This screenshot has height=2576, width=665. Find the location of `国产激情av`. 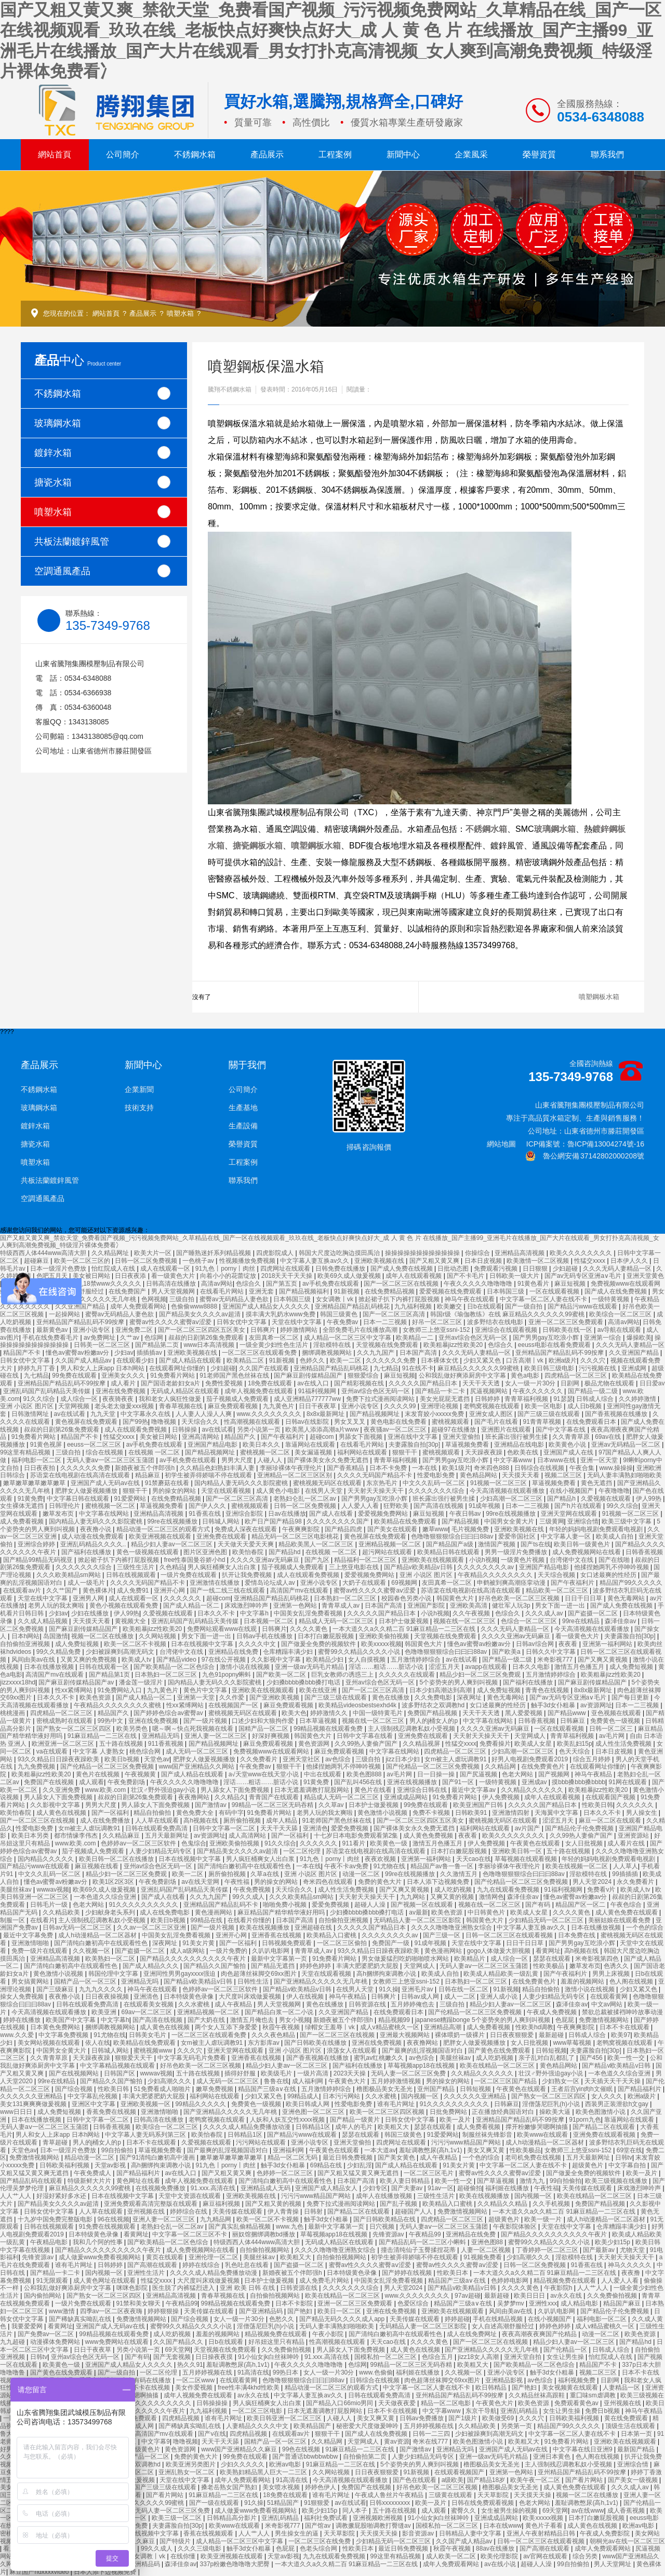

国产激情av is located at coordinates (211, 1805).